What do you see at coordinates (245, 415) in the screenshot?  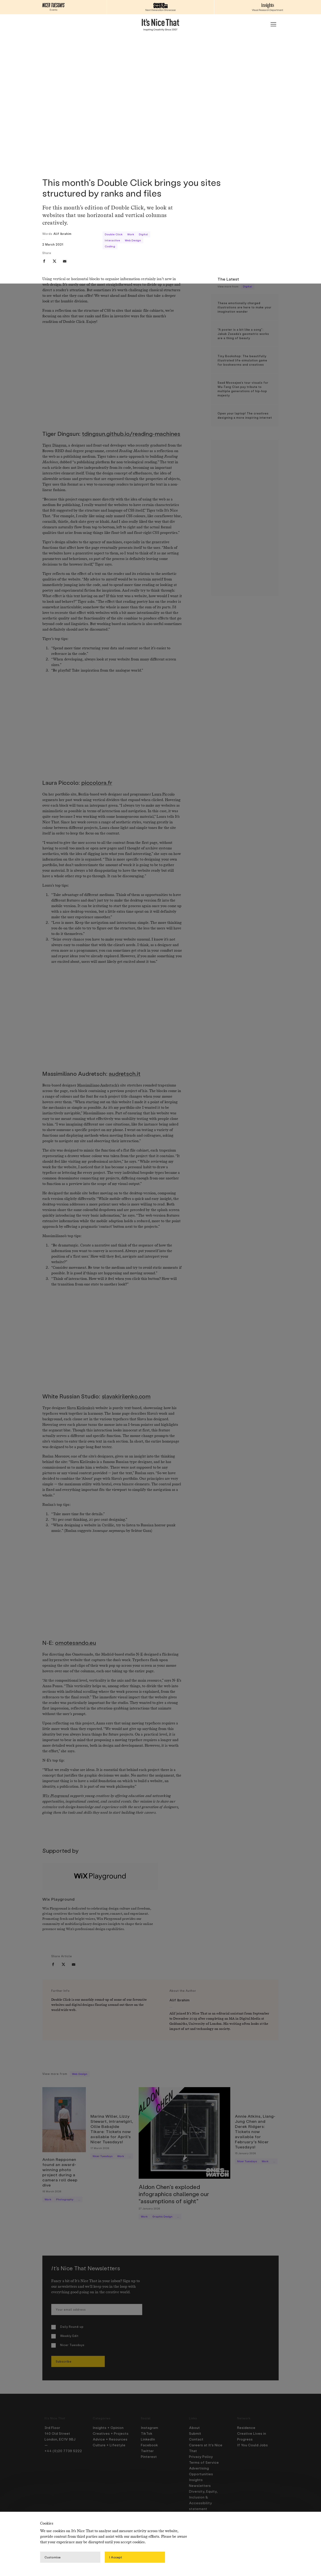 I see `Open your laptop! The creatives designing a more inspiring internet` at bounding box center [245, 415].